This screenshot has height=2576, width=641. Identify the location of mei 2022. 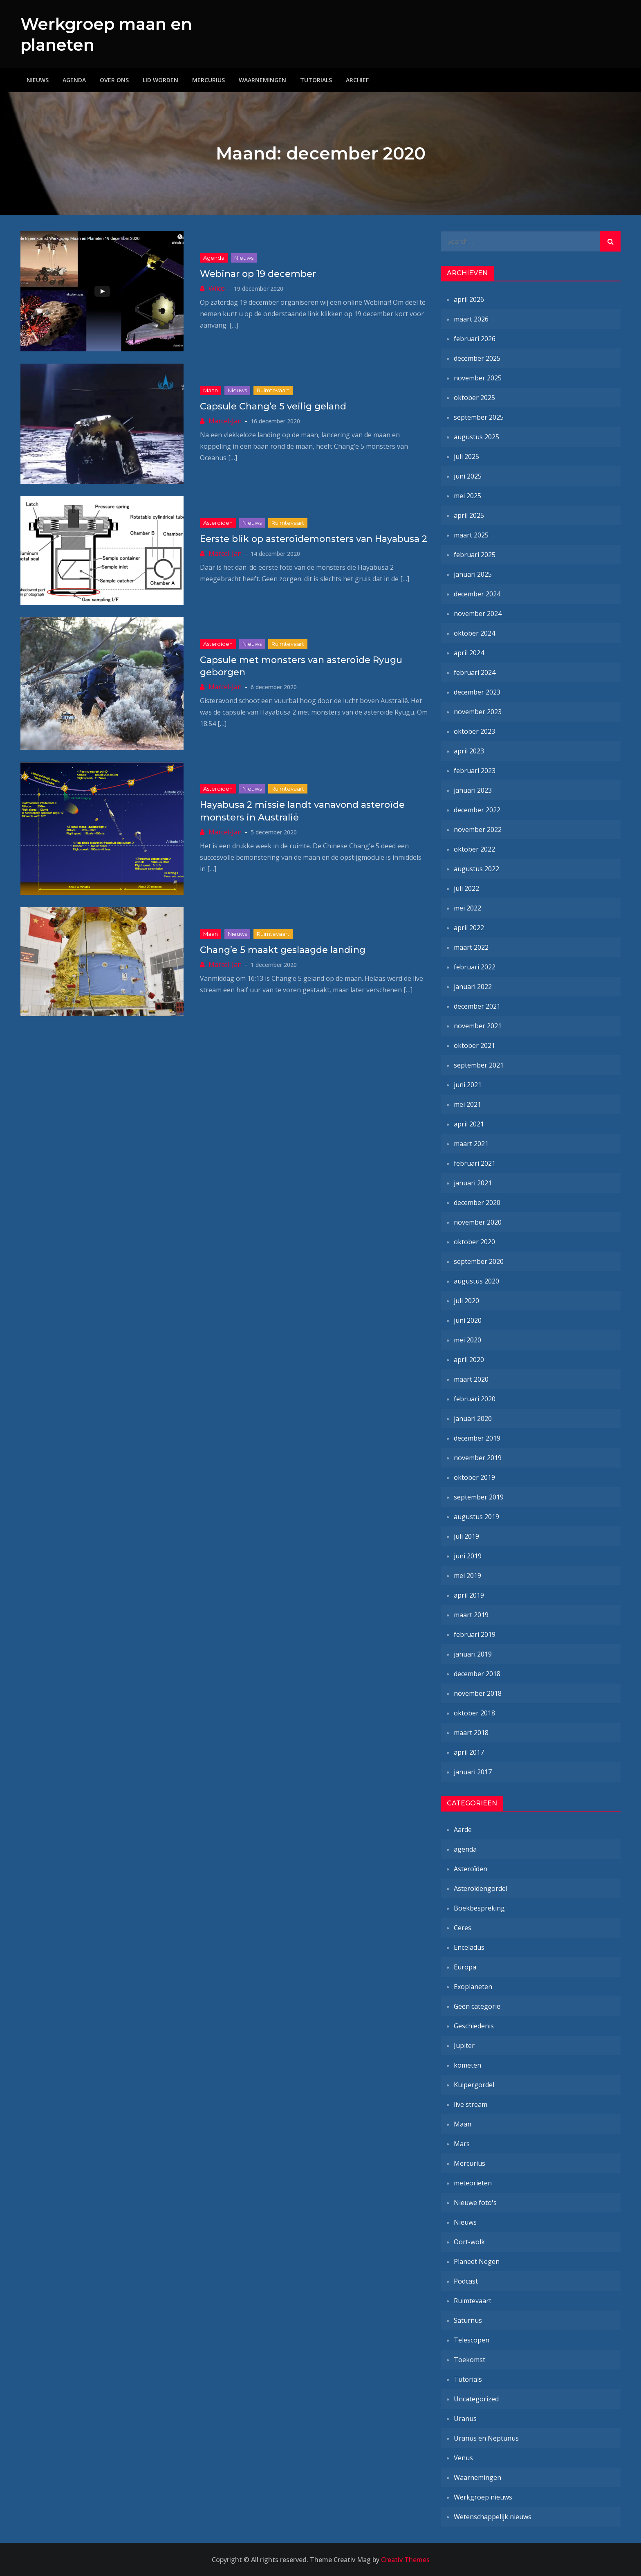
(467, 908).